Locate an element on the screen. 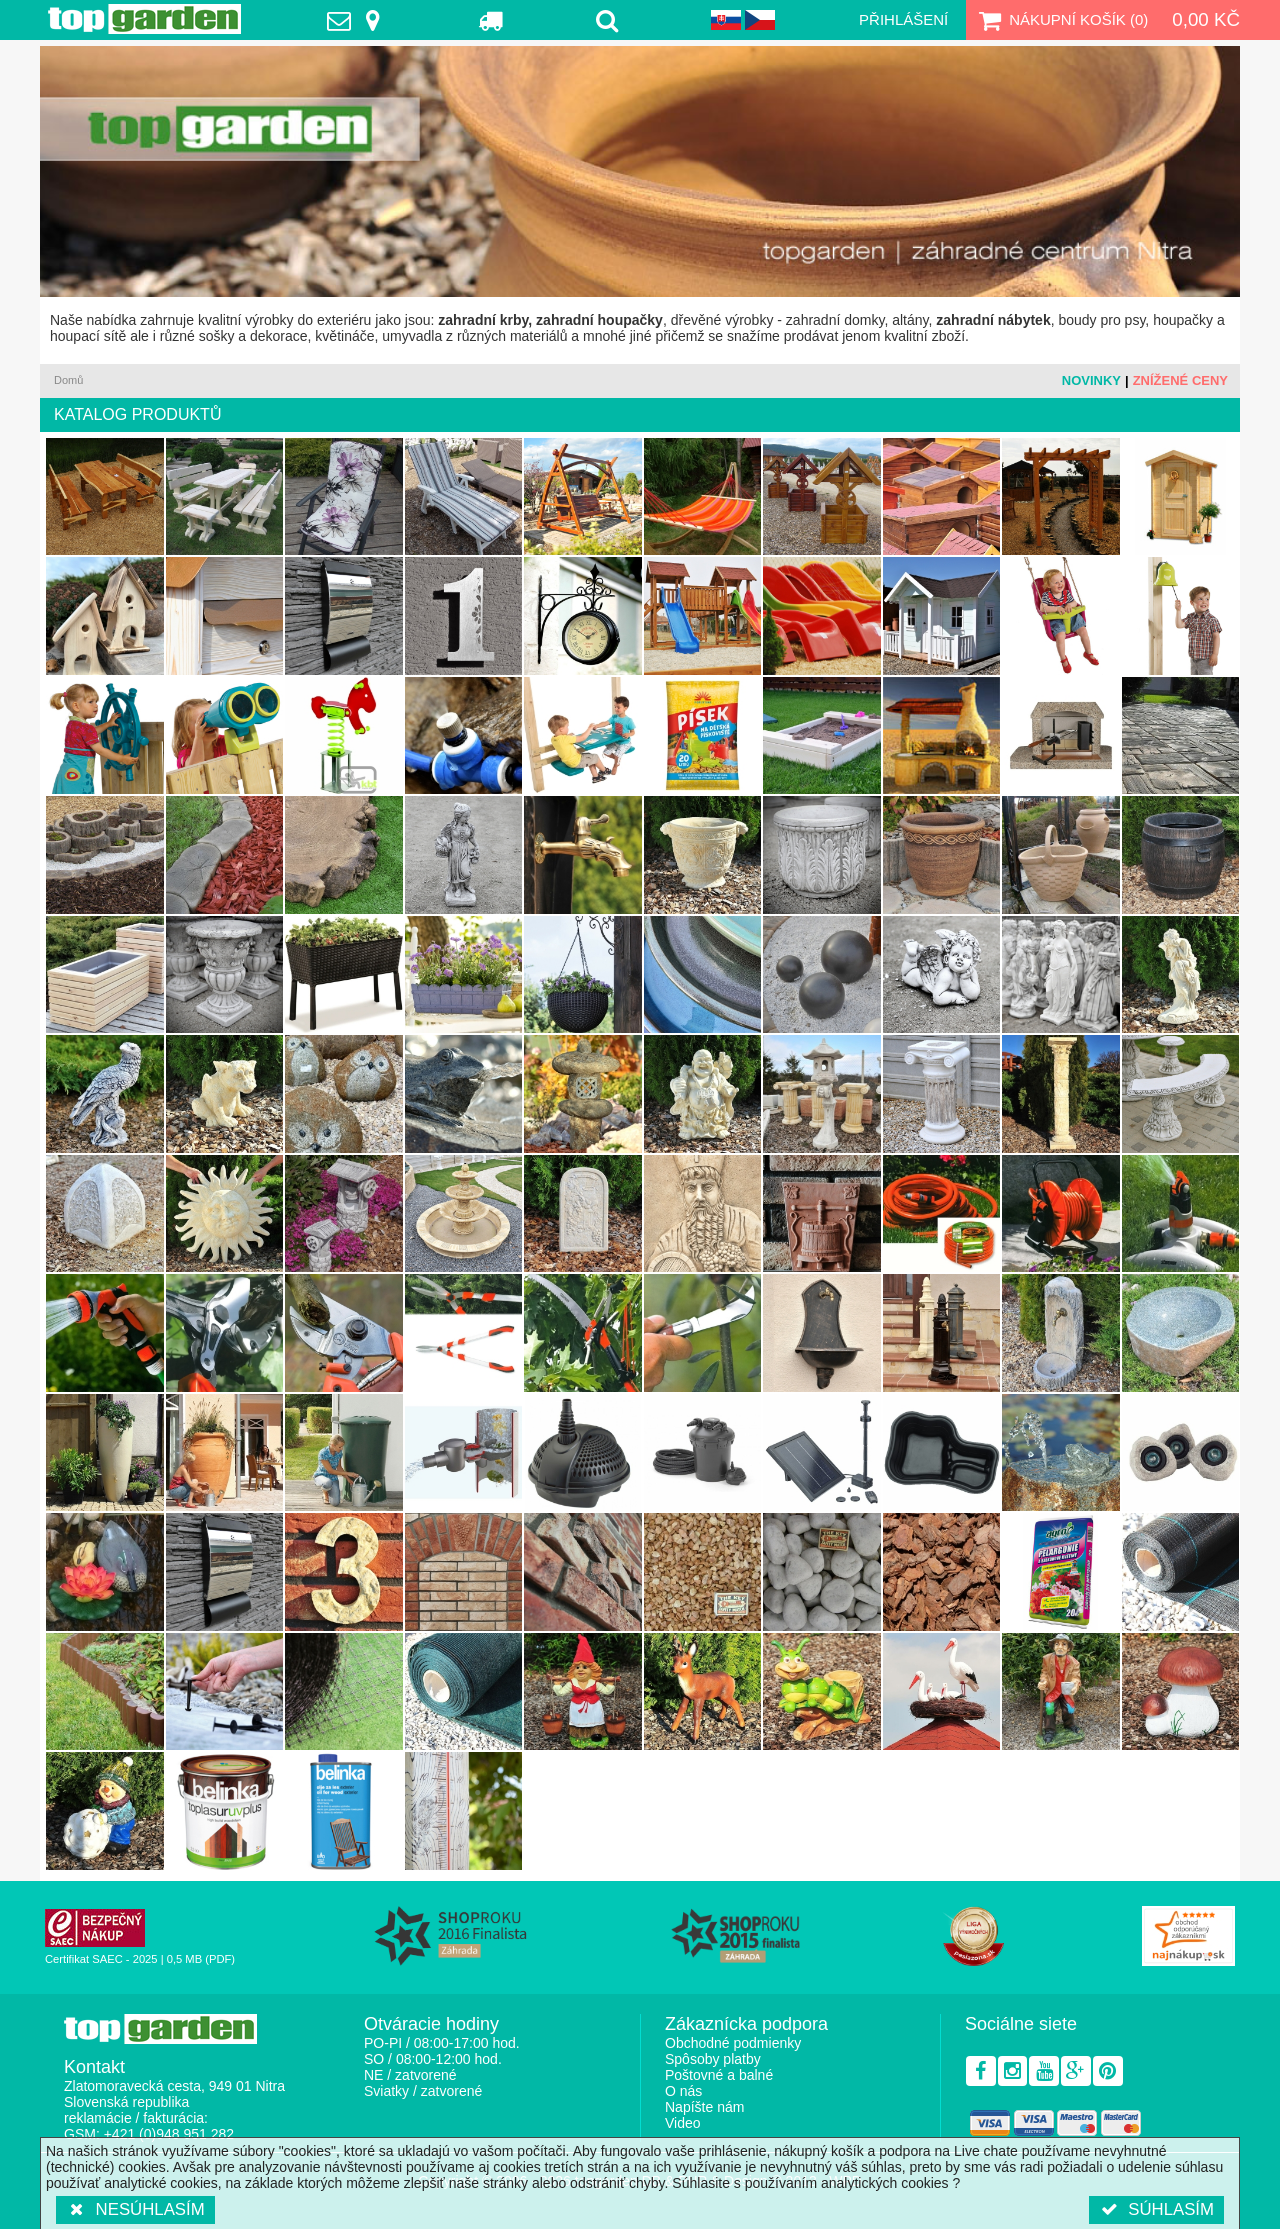  Nesúhlasím [button] is located at coordinates (135, 2209).